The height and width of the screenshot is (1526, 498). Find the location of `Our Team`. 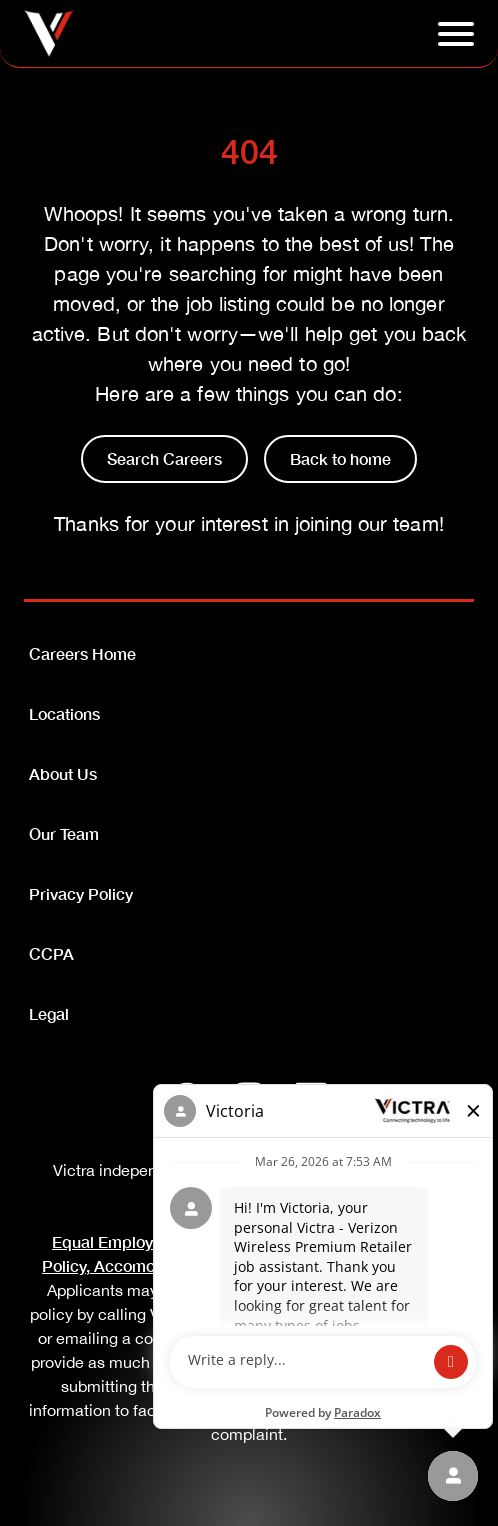

Our Team is located at coordinates (64, 833).